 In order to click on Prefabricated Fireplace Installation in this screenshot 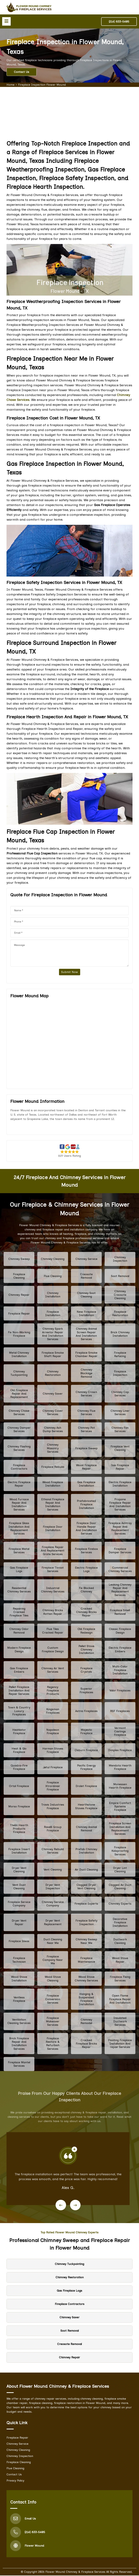, I will do `click(86, 1505)`.